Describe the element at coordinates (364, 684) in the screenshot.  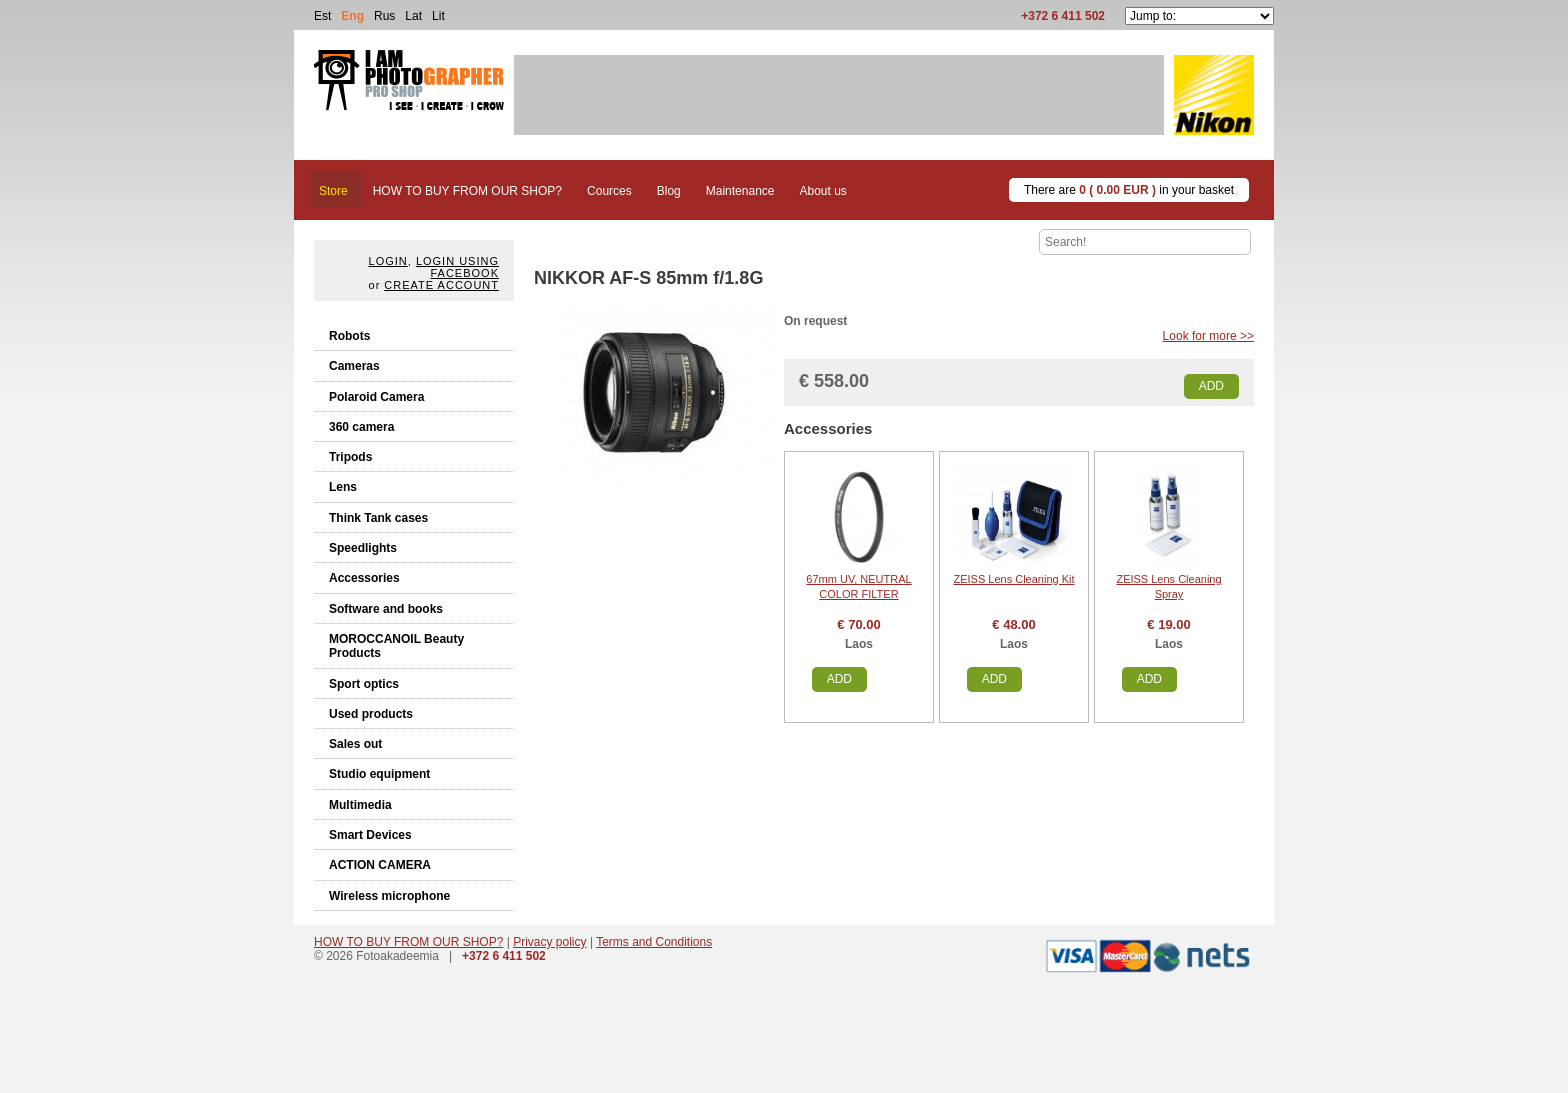
I see `Sport optics` at that location.